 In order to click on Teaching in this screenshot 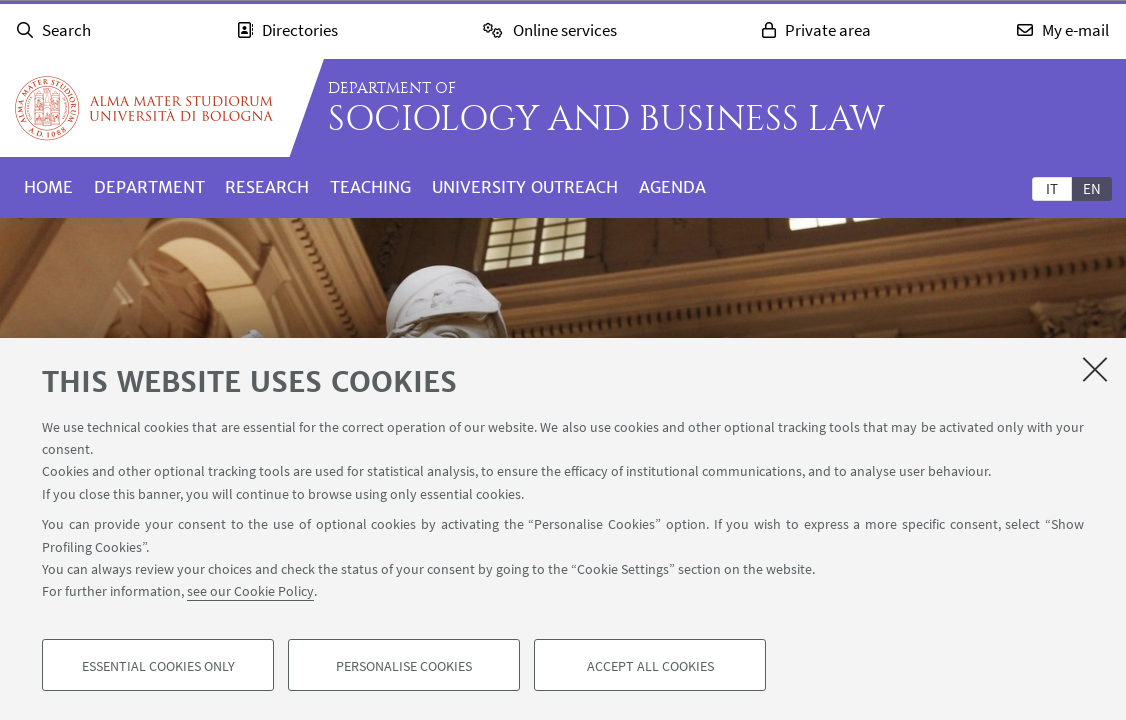, I will do `click(370, 187)`.